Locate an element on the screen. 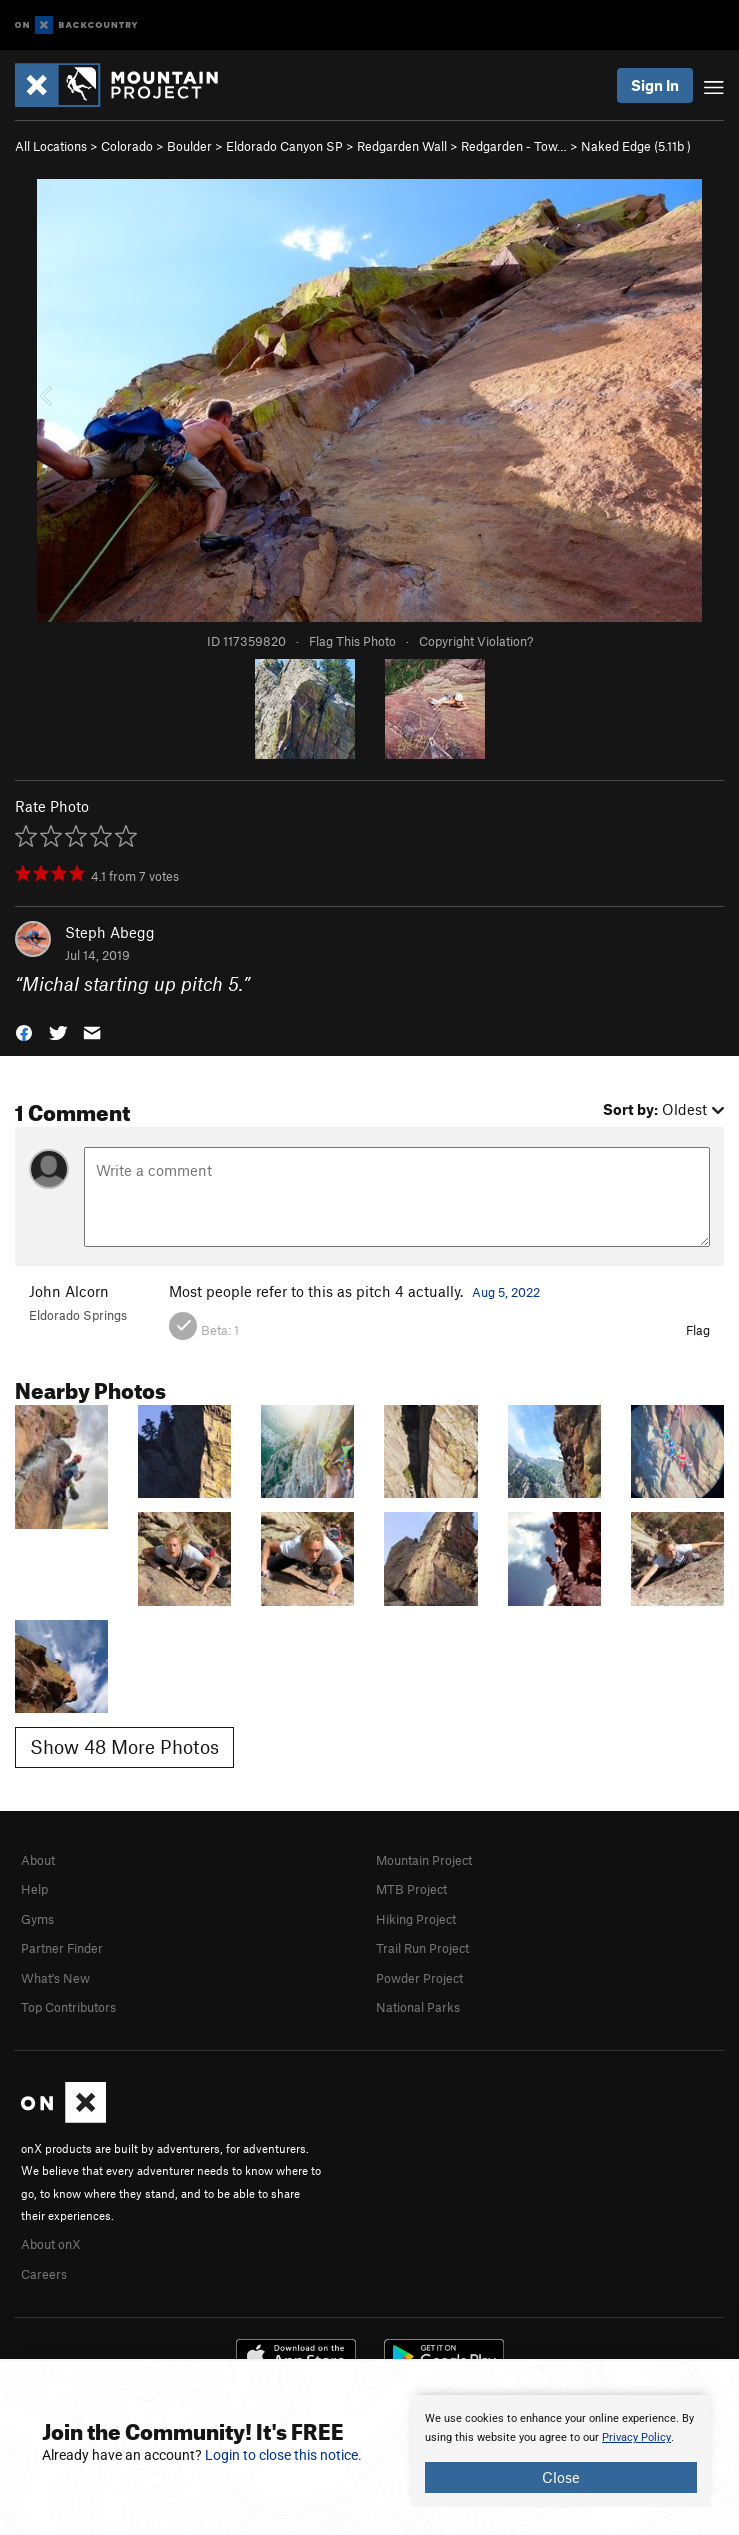 The width and height of the screenshot is (739, 2535). All Locations is located at coordinates (51, 146).